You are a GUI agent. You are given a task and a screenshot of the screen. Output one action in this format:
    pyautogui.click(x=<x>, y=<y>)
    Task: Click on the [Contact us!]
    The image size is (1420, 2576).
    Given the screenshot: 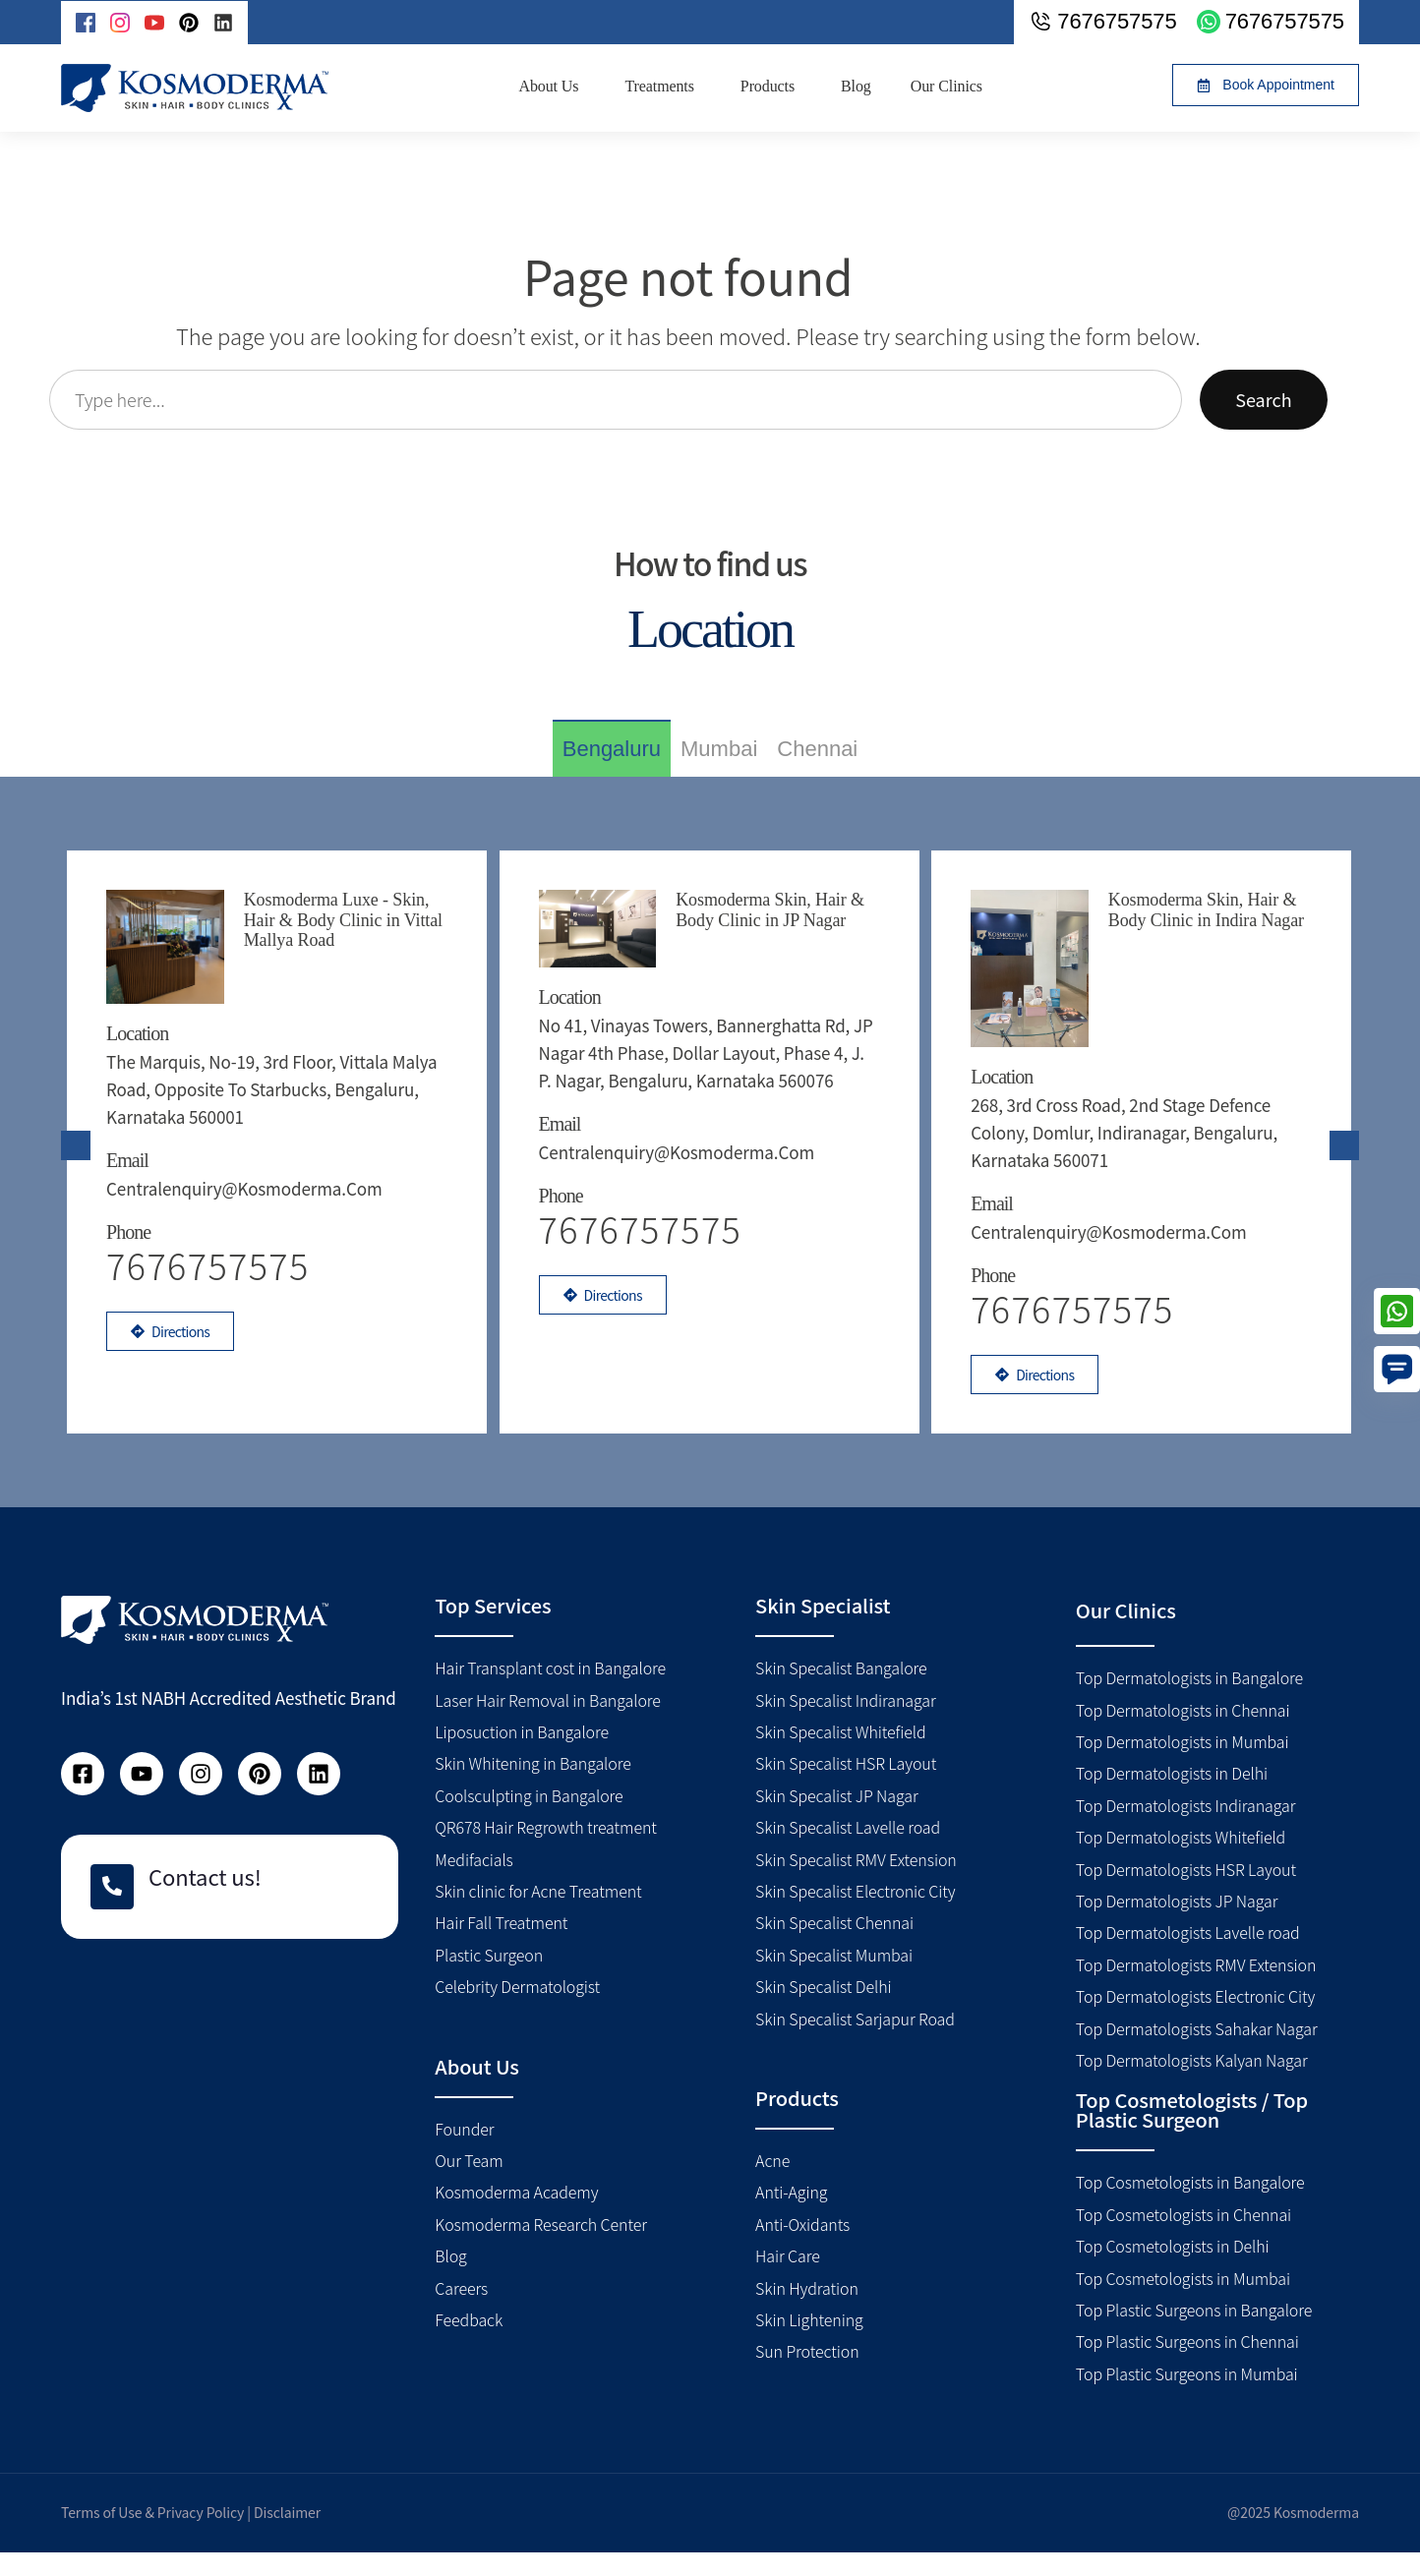 What is the action you would take?
    pyautogui.click(x=112, y=1911)
    